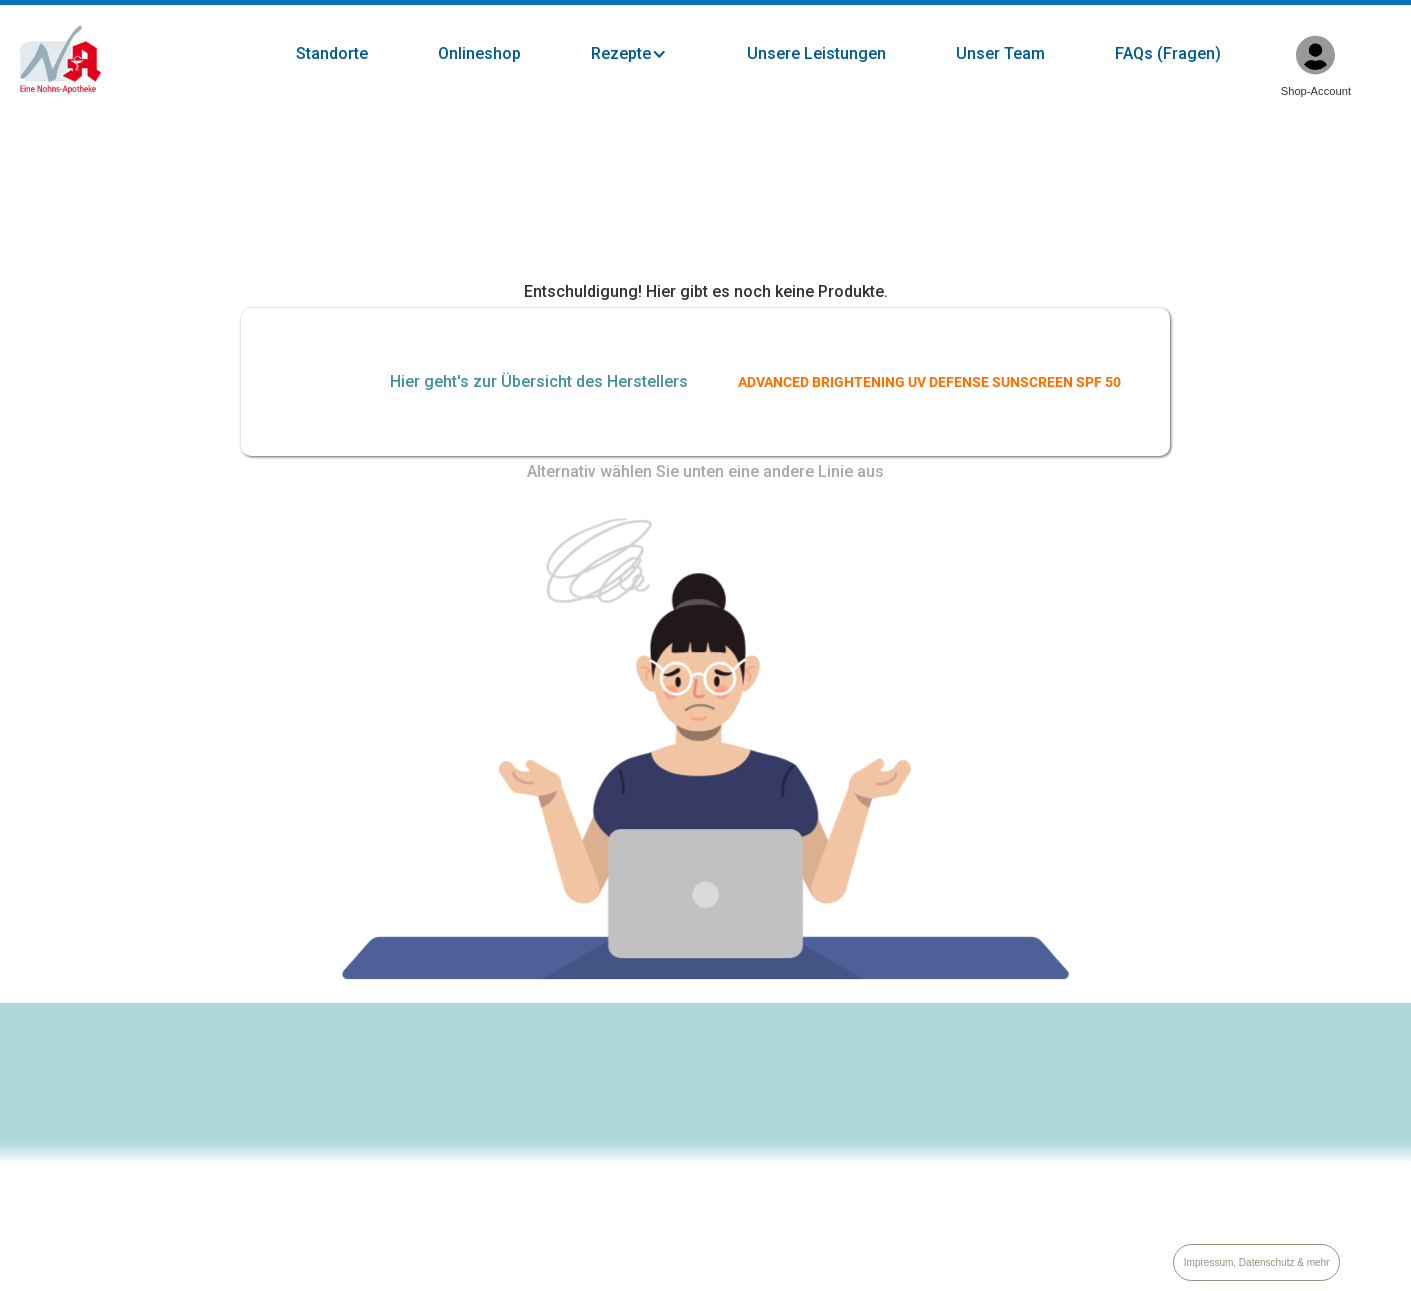  What do you see at coordinates (1168, 53) in the screenshot?
I see `FAQs (Fragen)` at bounding box center [1168, 53].